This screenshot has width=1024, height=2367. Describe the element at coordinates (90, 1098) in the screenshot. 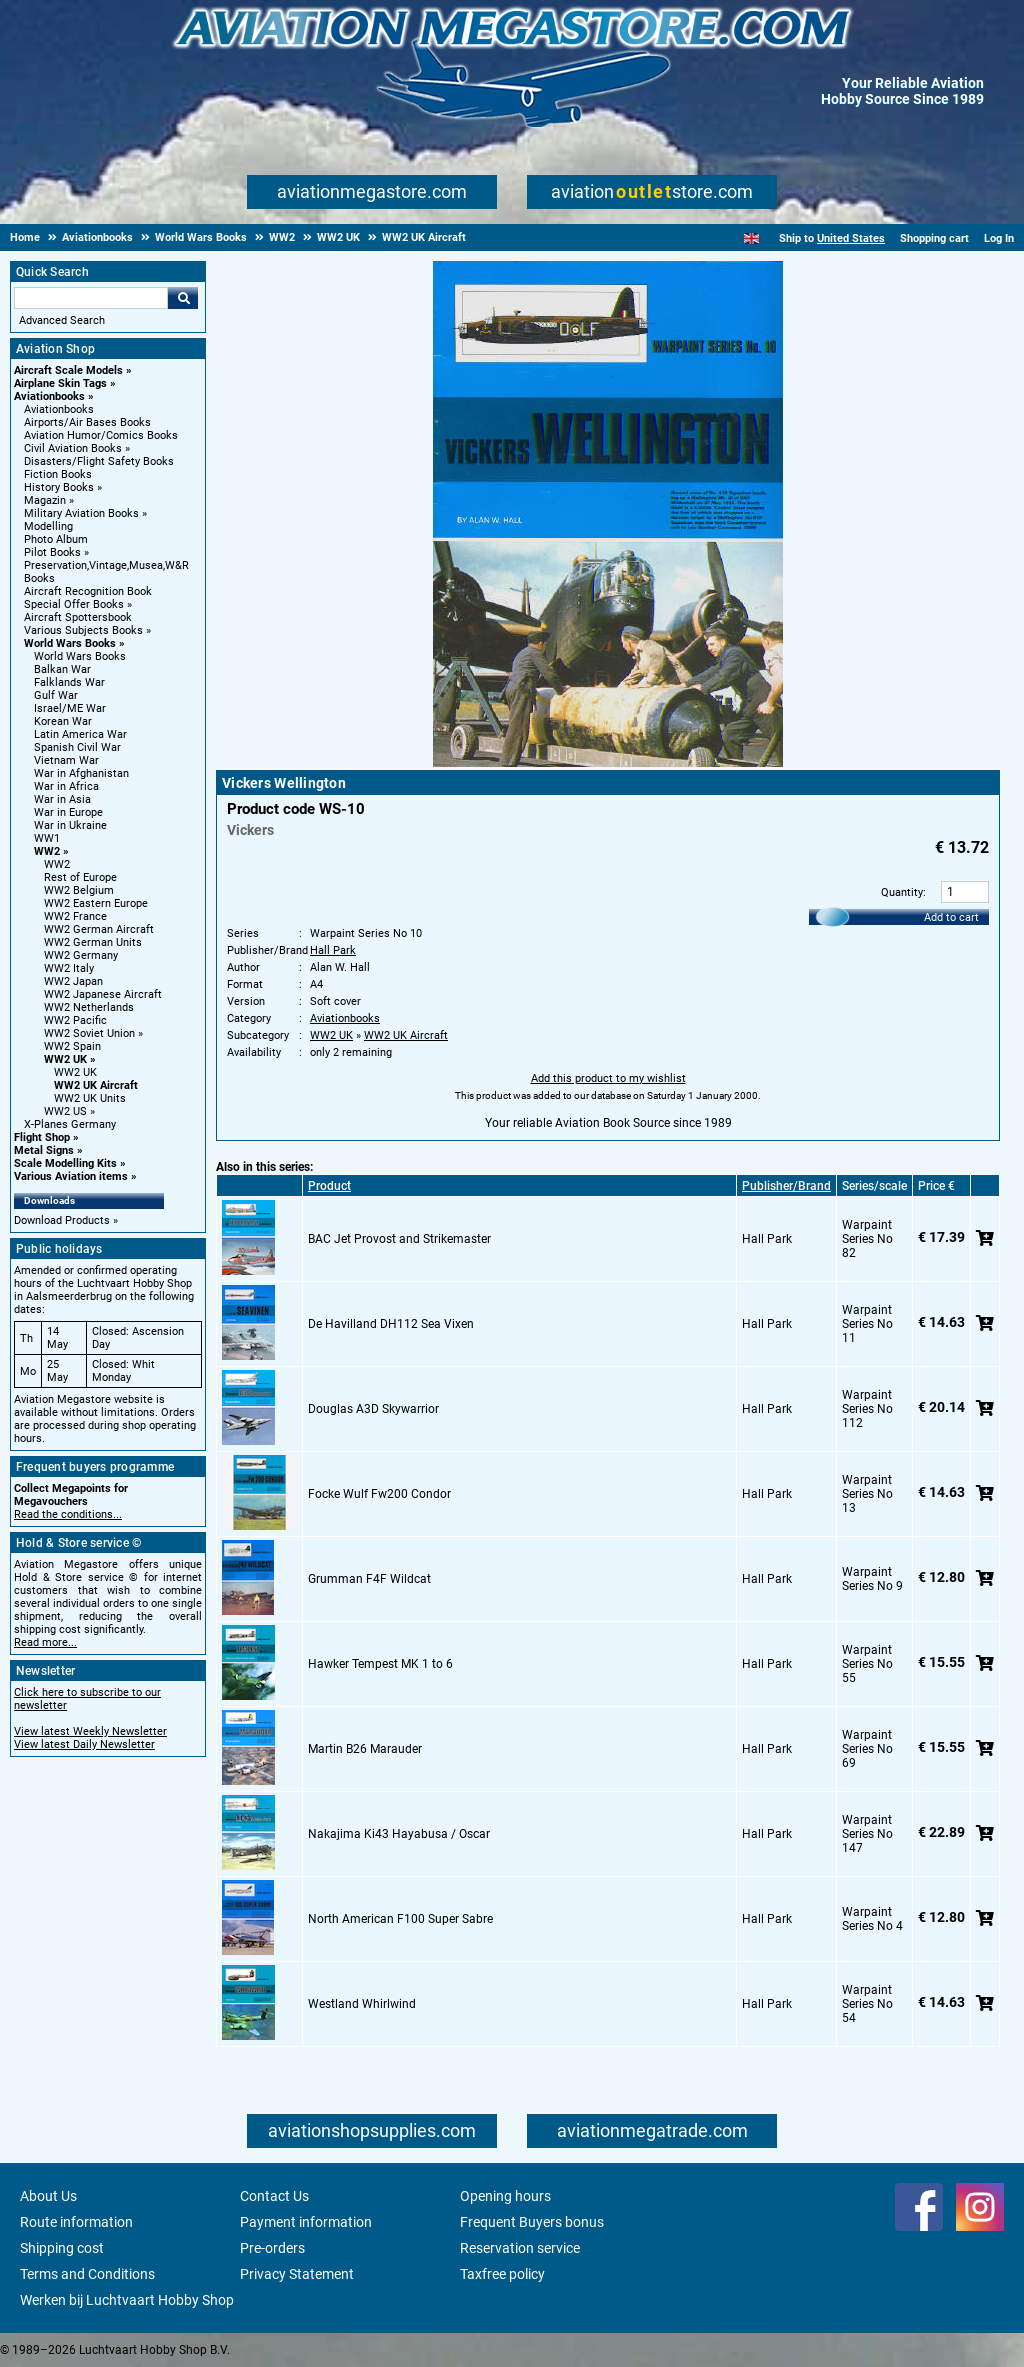

I see `WW2 UK Units` at that location.